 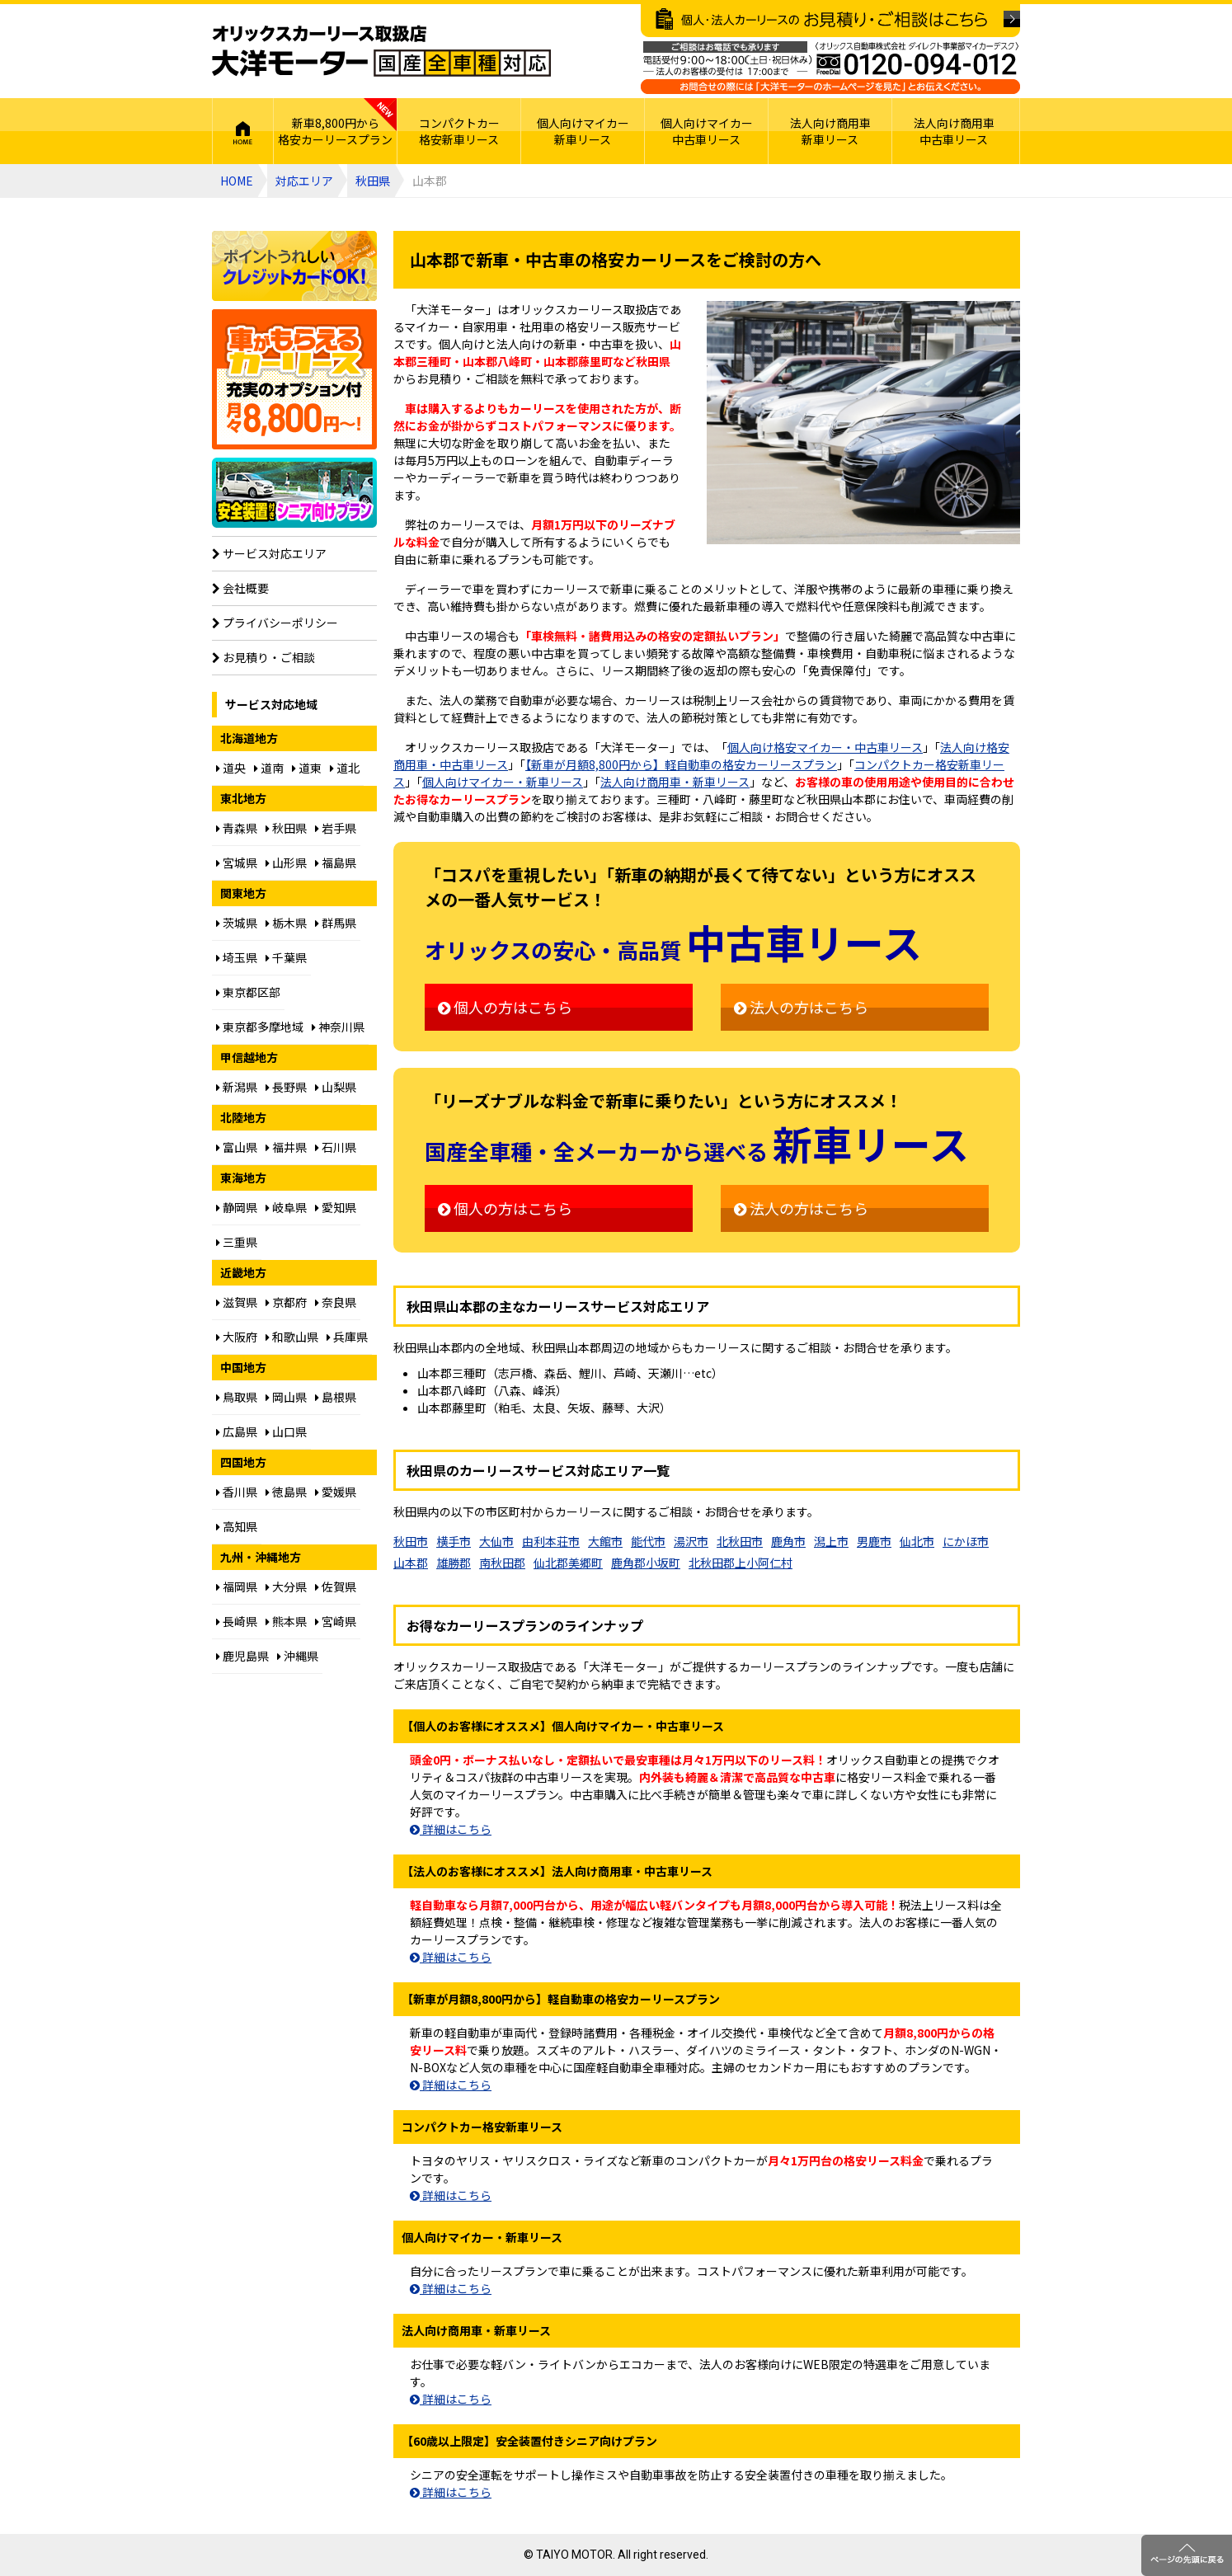 What do you see at coordinates (605, 1541) in the screenshot?
I see `大館市` at bounding box center [605, 1541].